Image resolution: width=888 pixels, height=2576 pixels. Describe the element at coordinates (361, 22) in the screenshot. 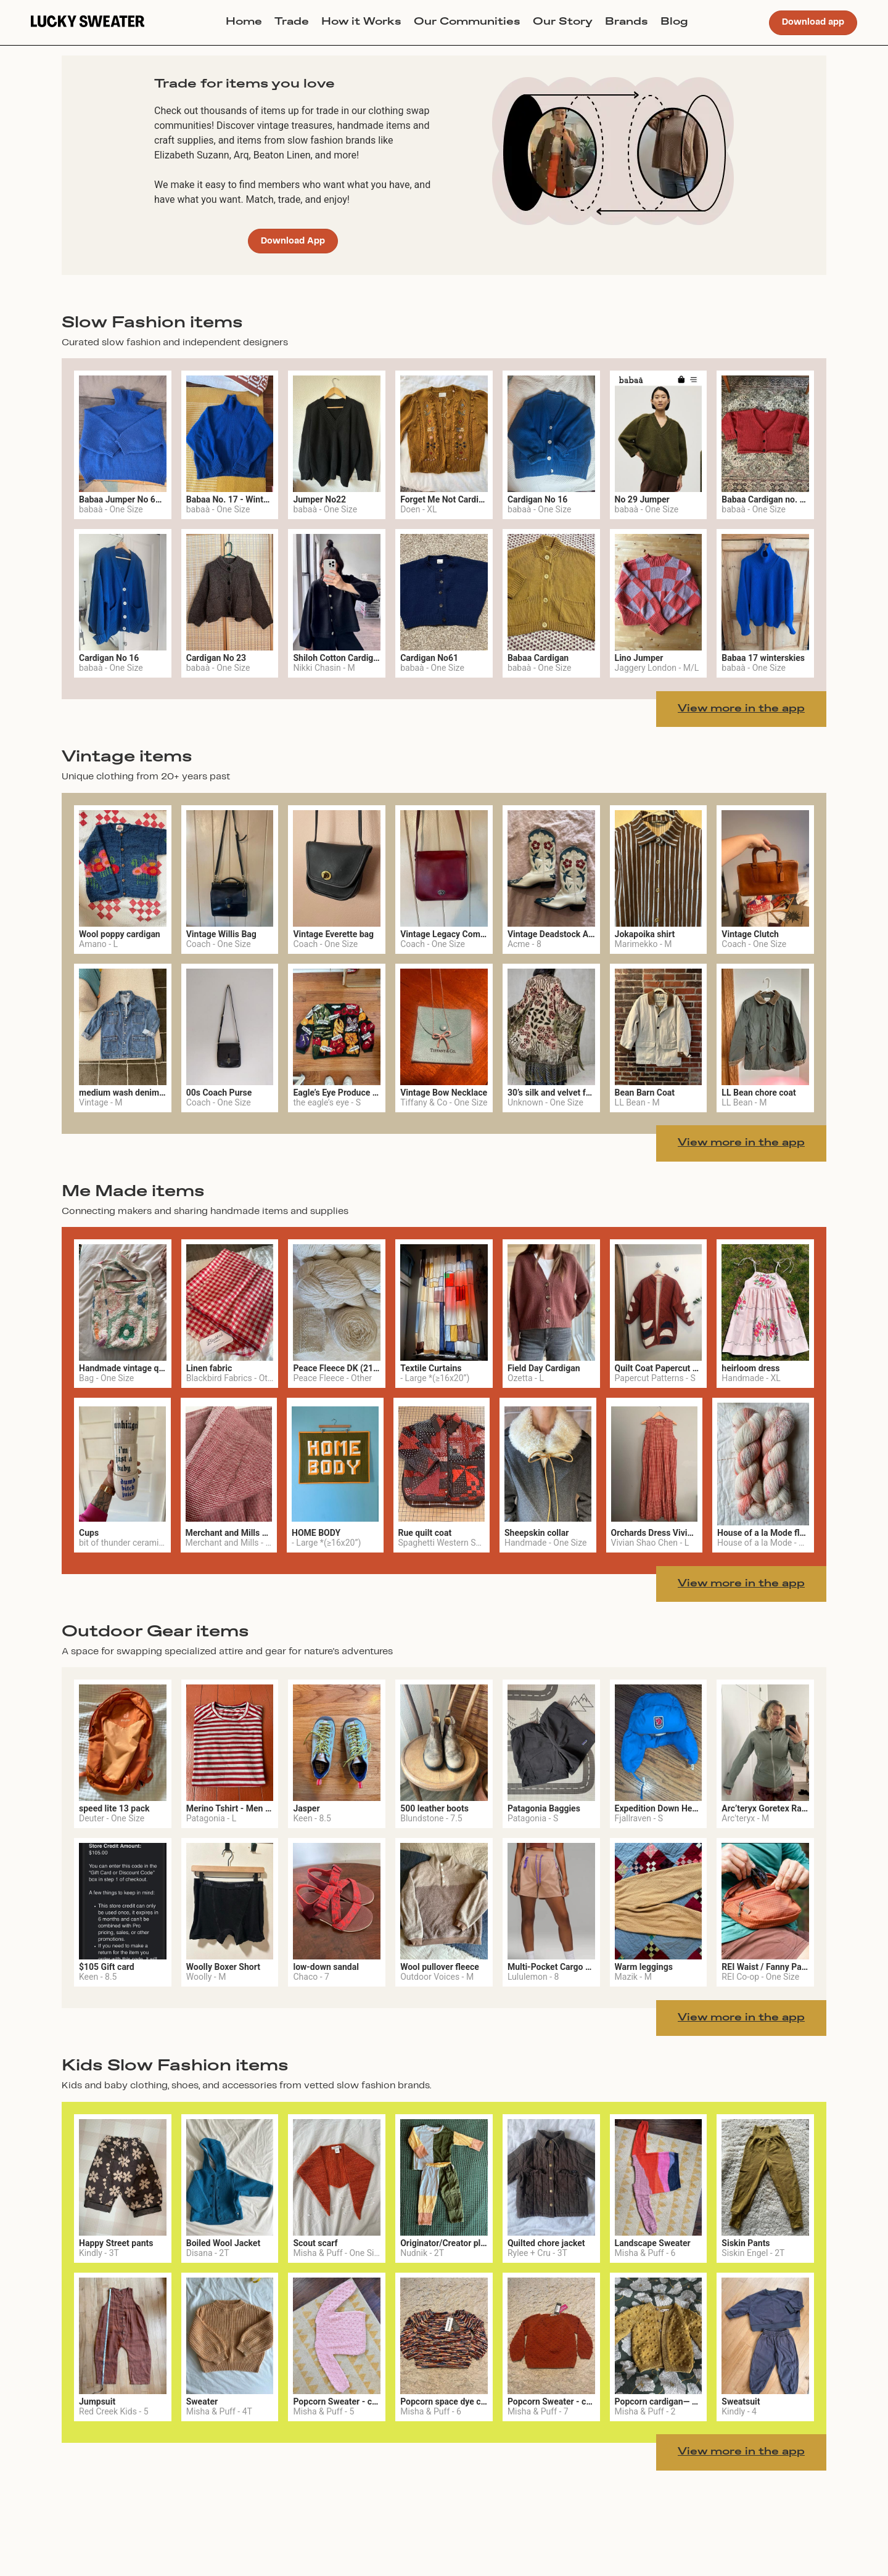

I see `How it Works` at that location.